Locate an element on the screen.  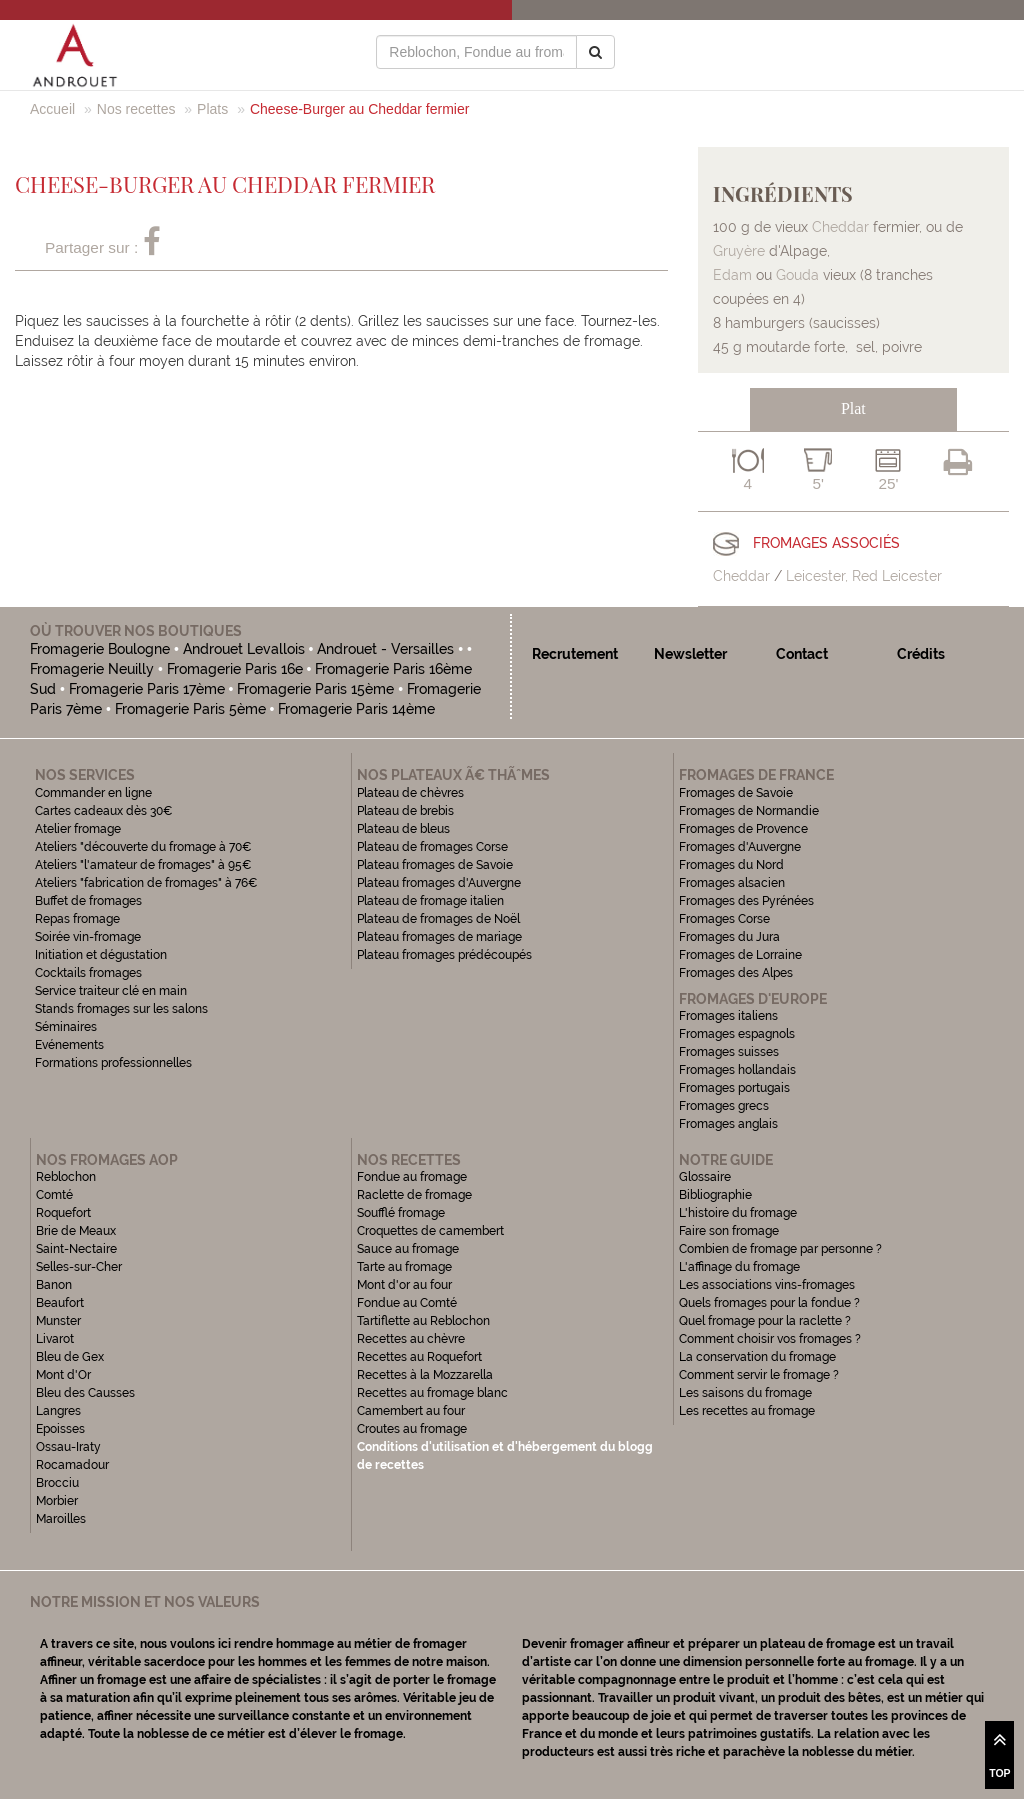
L'histoire du fromage is located at coordinates (738, 1213).